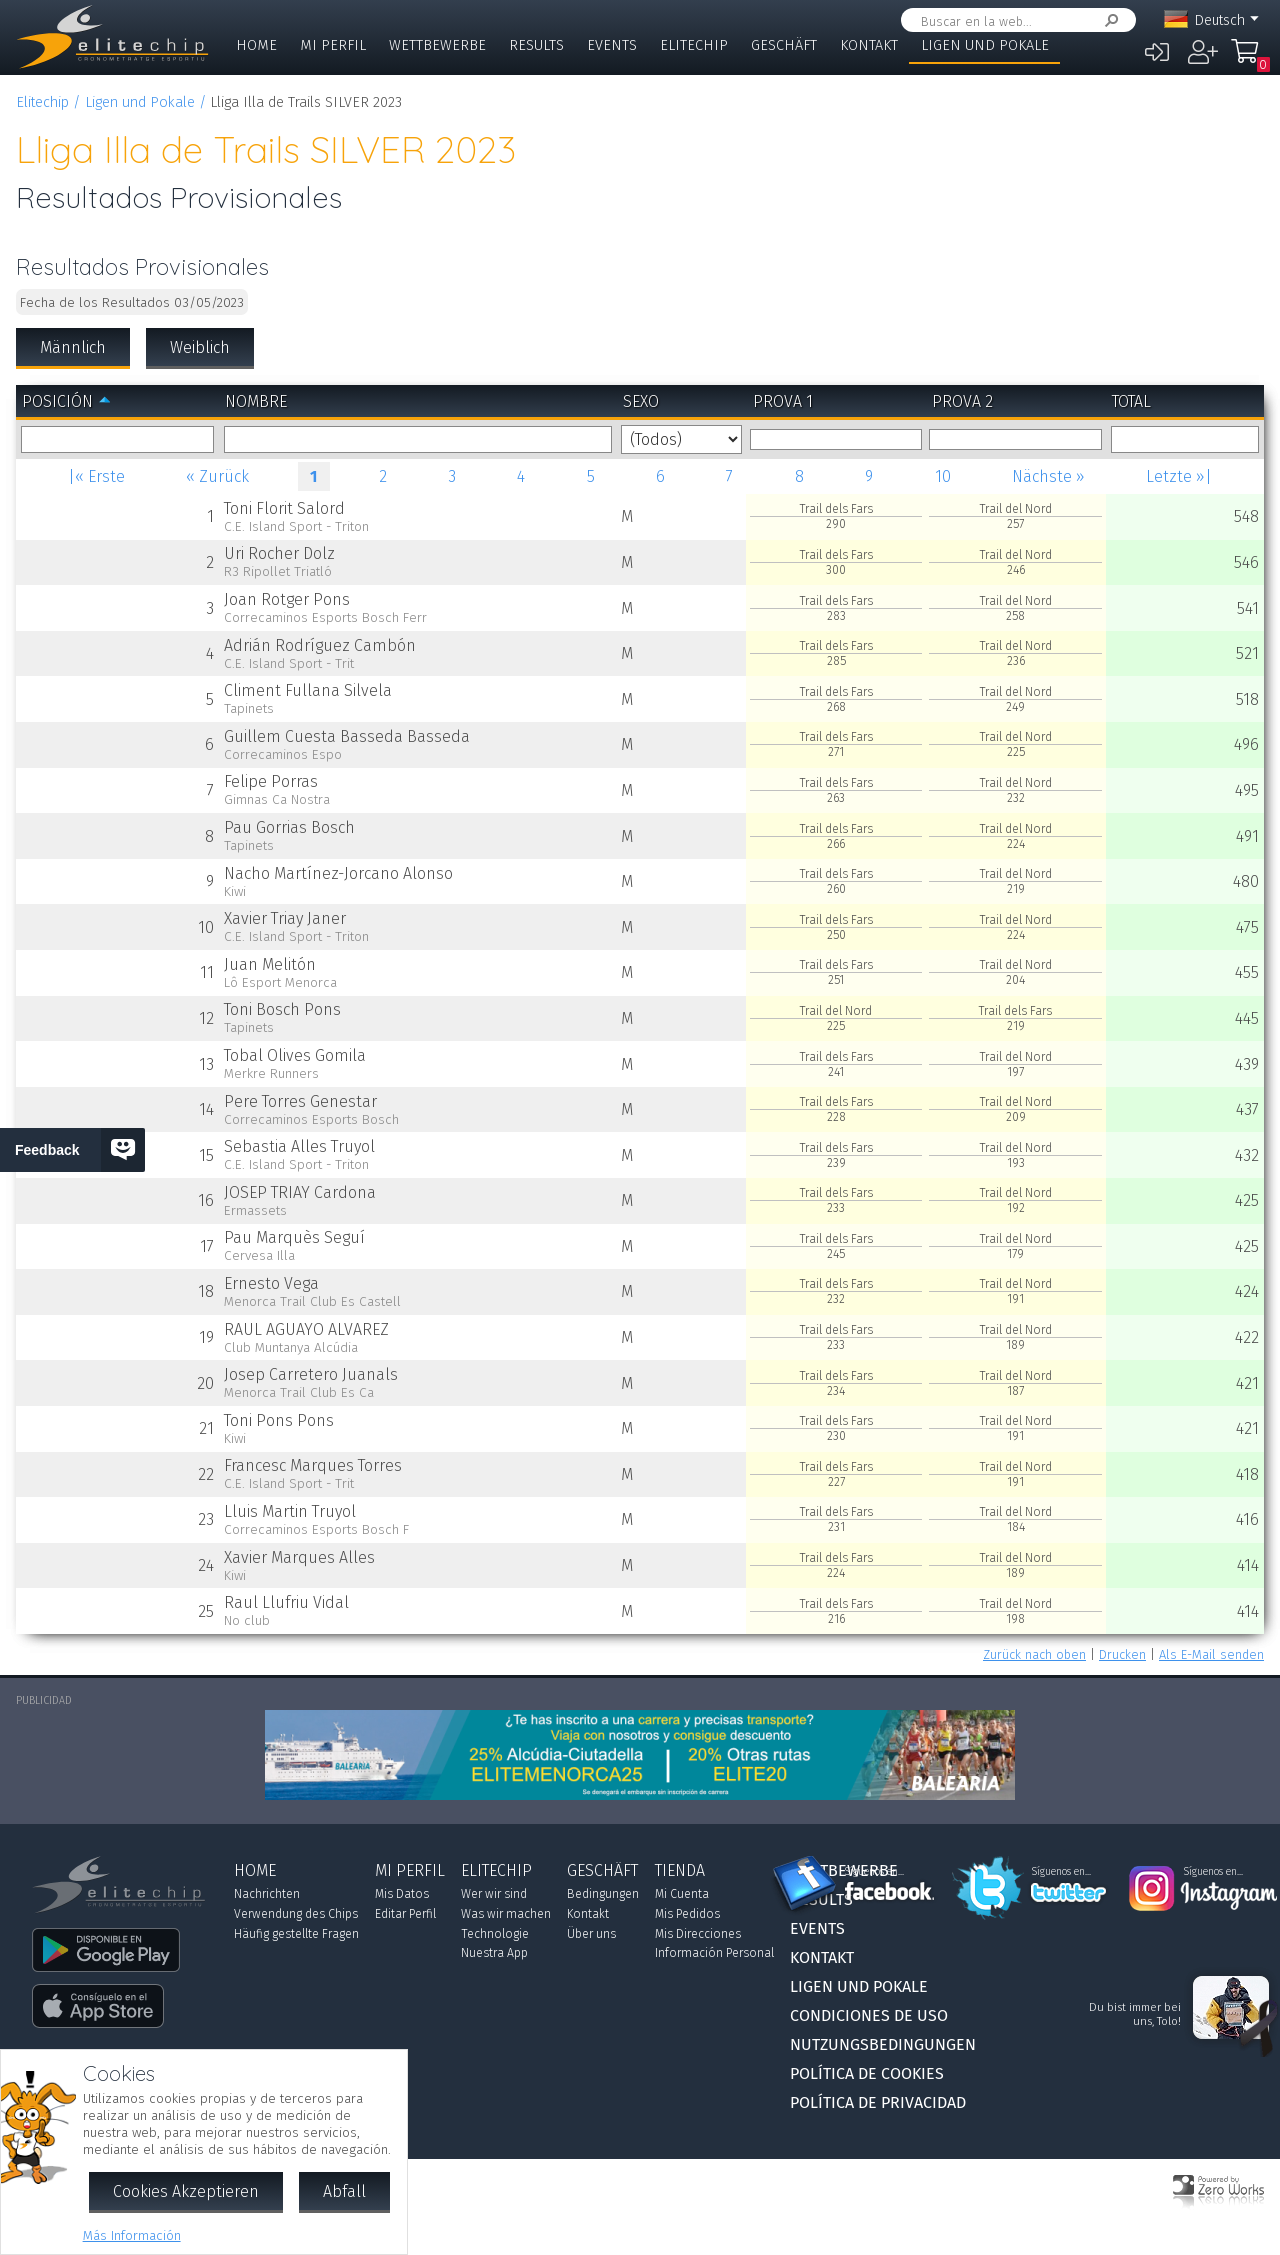 This screenshot has height=2255, width=1280. Describe the element at coordinates (784, 45) in the screenshot. I see `Geschäft` at that location.